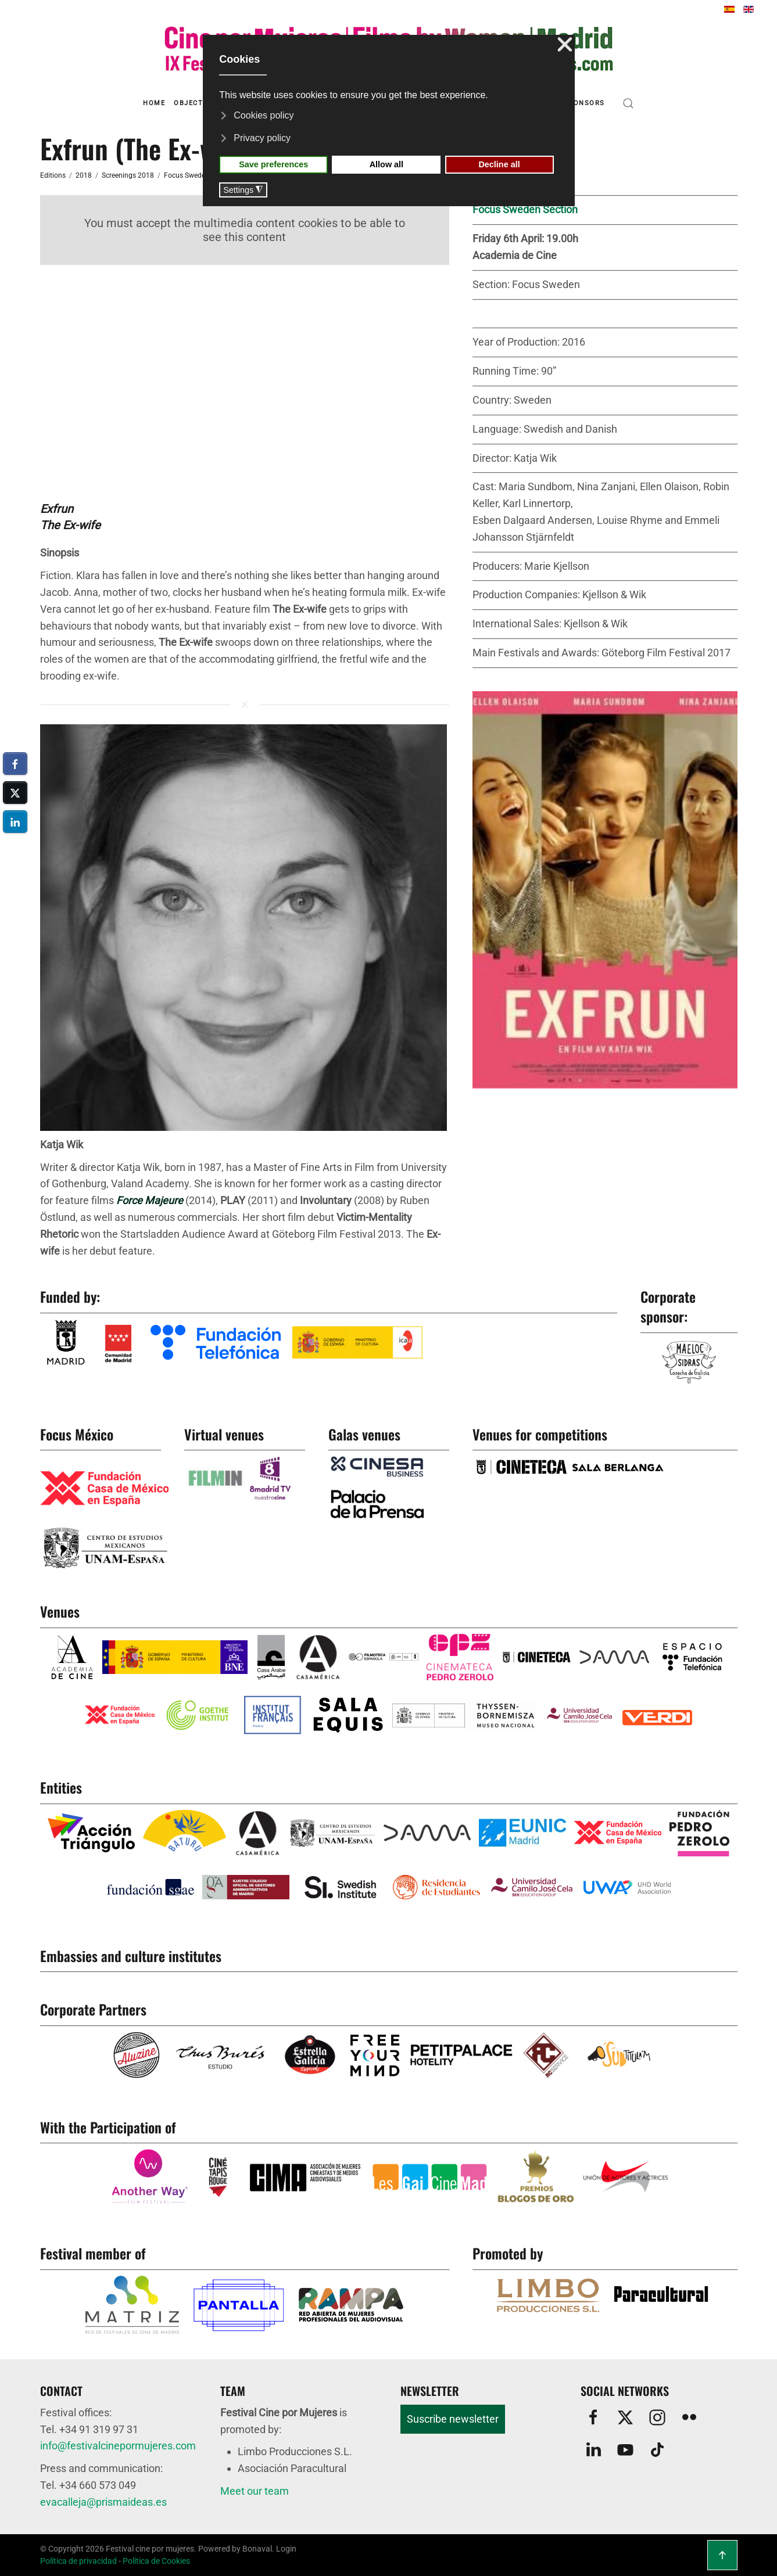  What do you see at coordinates (78, 2561) in the screenshot?
I see `Política de privacidad` at bounding box center [78, 2561].